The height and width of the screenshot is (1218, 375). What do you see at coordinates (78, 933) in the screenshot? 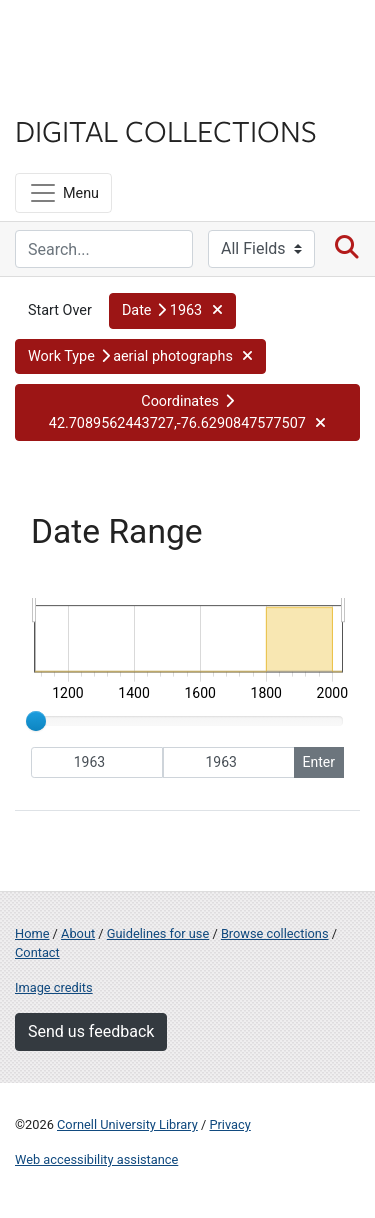
I see `About` at bounding box center [78, 933].